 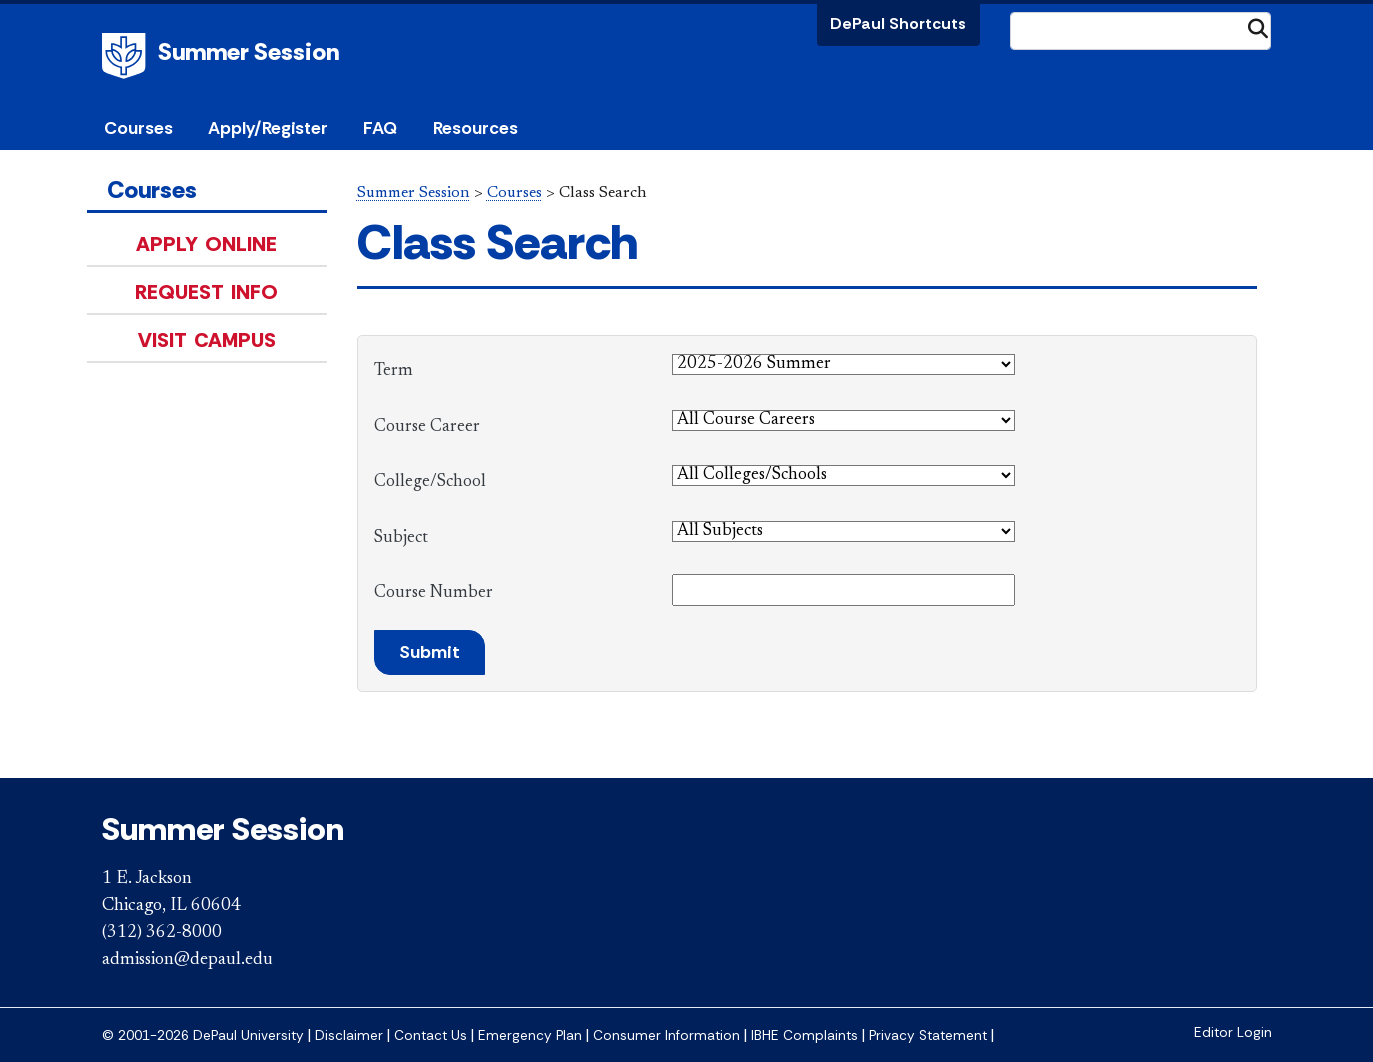 What do you see at coordinates (207, 340) in the screenshot?
I see `Visit Campus` at bounding box center [207, 340].